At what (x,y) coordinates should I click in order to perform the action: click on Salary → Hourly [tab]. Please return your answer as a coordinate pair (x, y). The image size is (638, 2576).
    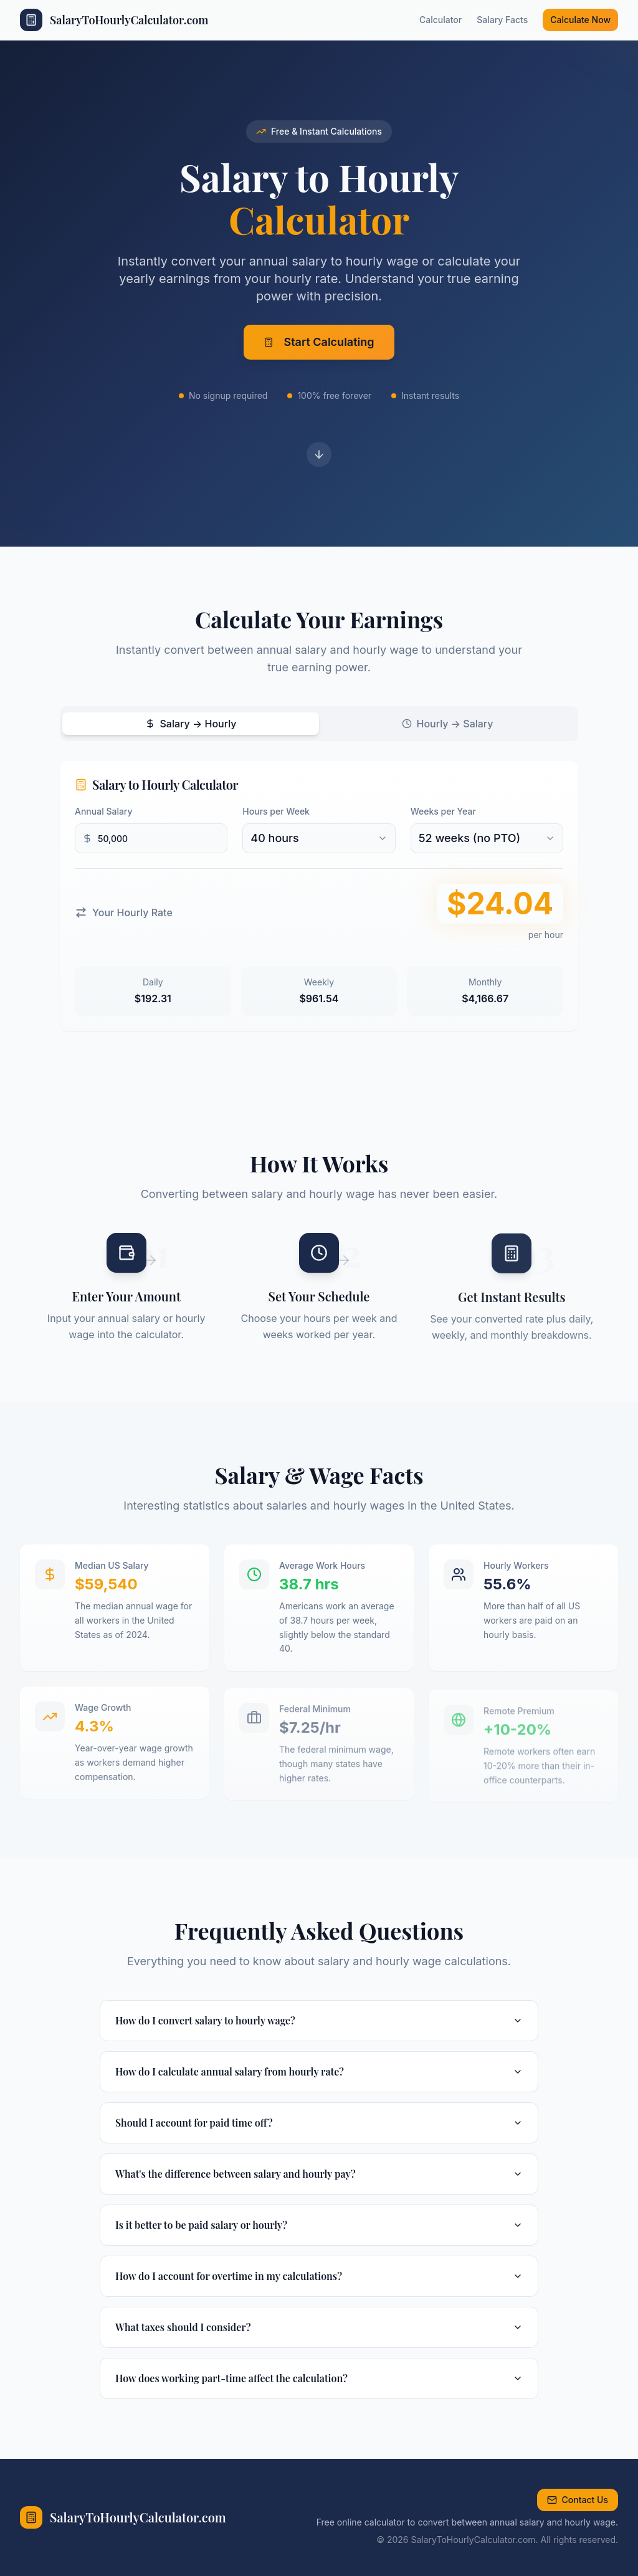
    Looking at the image, I should click on (191, 723).